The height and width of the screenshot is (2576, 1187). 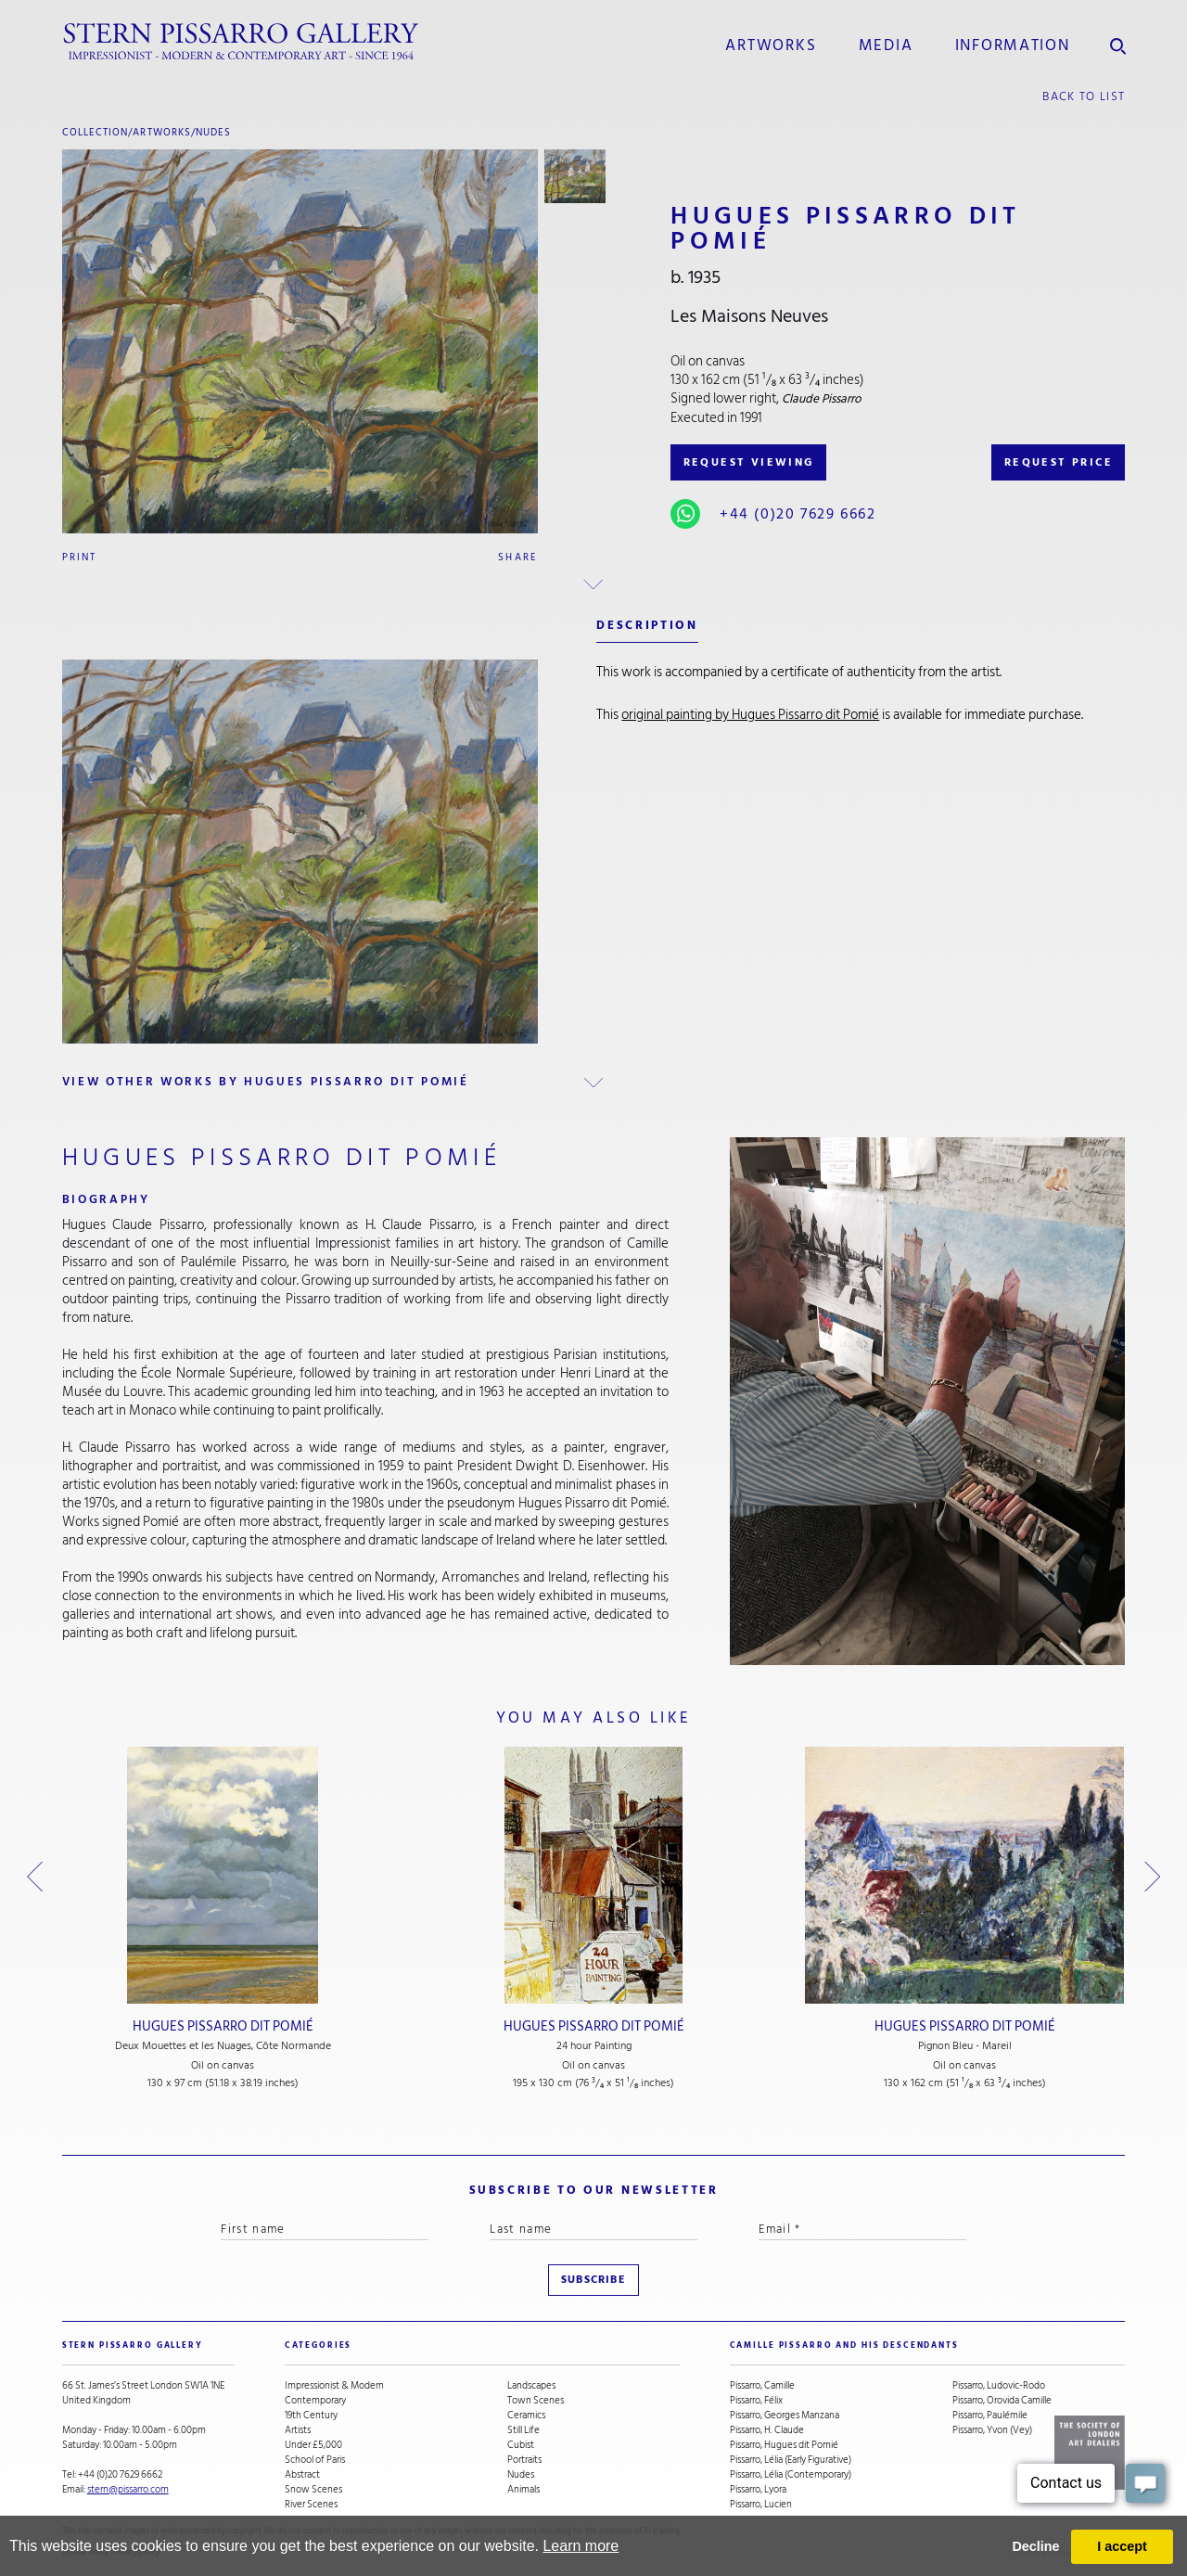 What do you see at coordinates (302, 2474) in the screenshot?
I see `Abstract` at bounding box center [302, 2474].